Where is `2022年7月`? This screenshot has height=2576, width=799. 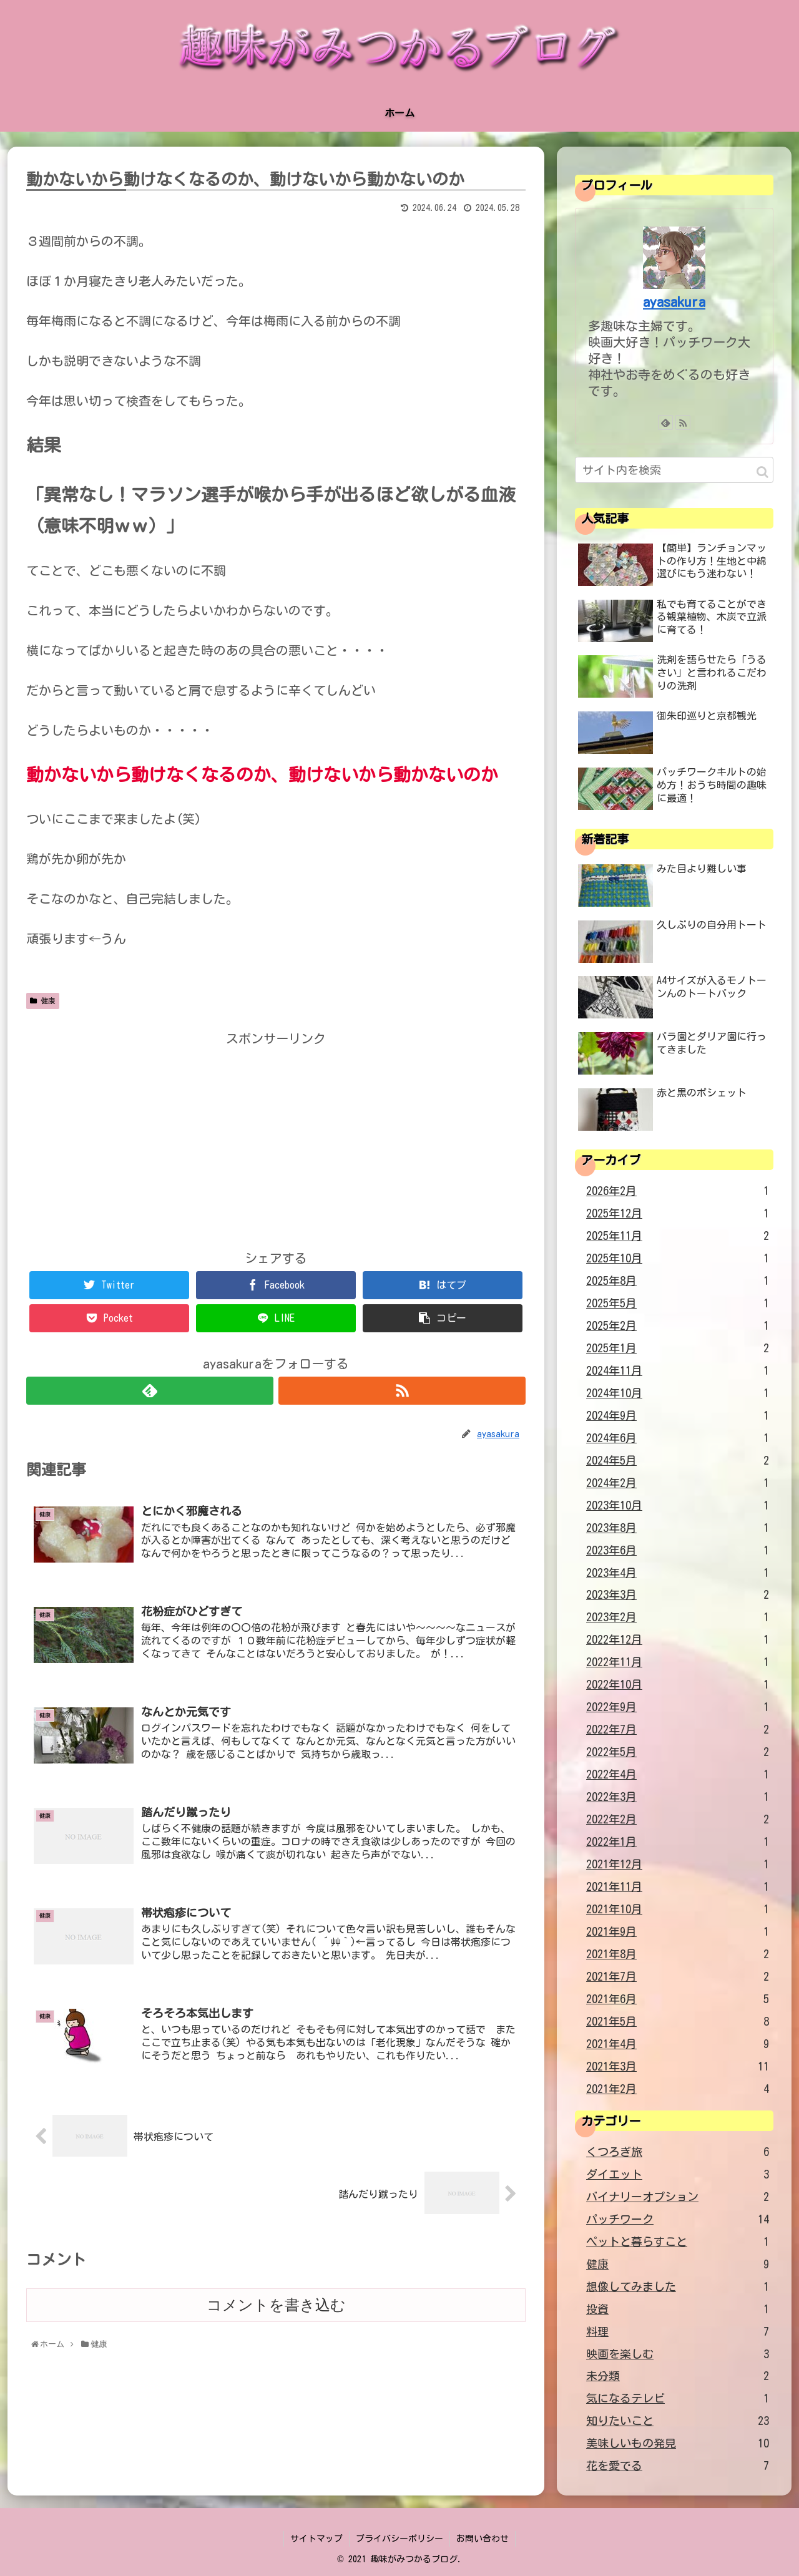
2022年7月 is located at coordinates (677, 1730).